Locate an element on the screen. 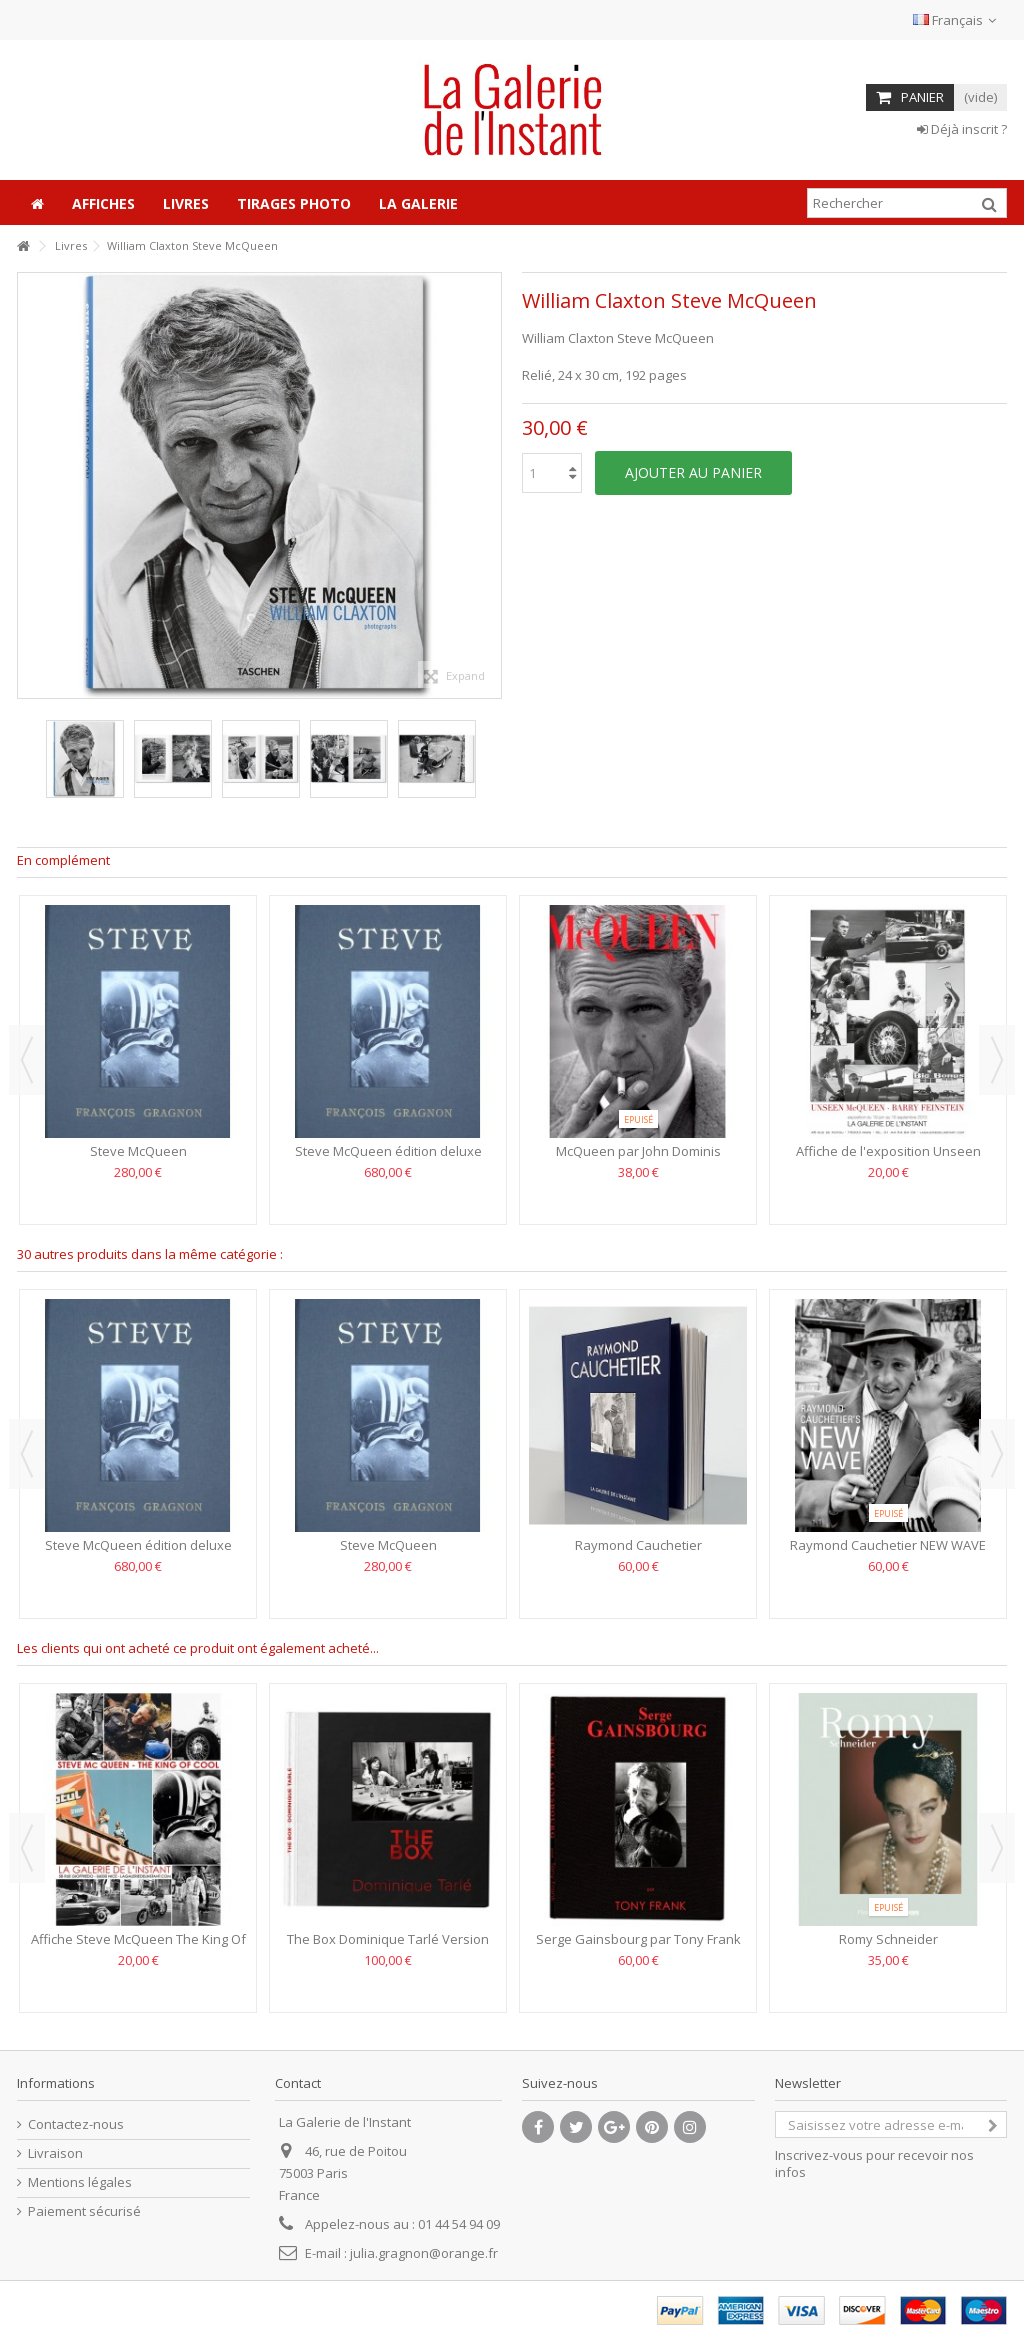  The Box Dominique Tarlé Version Anglaise is located at coordinates (388, 1947).